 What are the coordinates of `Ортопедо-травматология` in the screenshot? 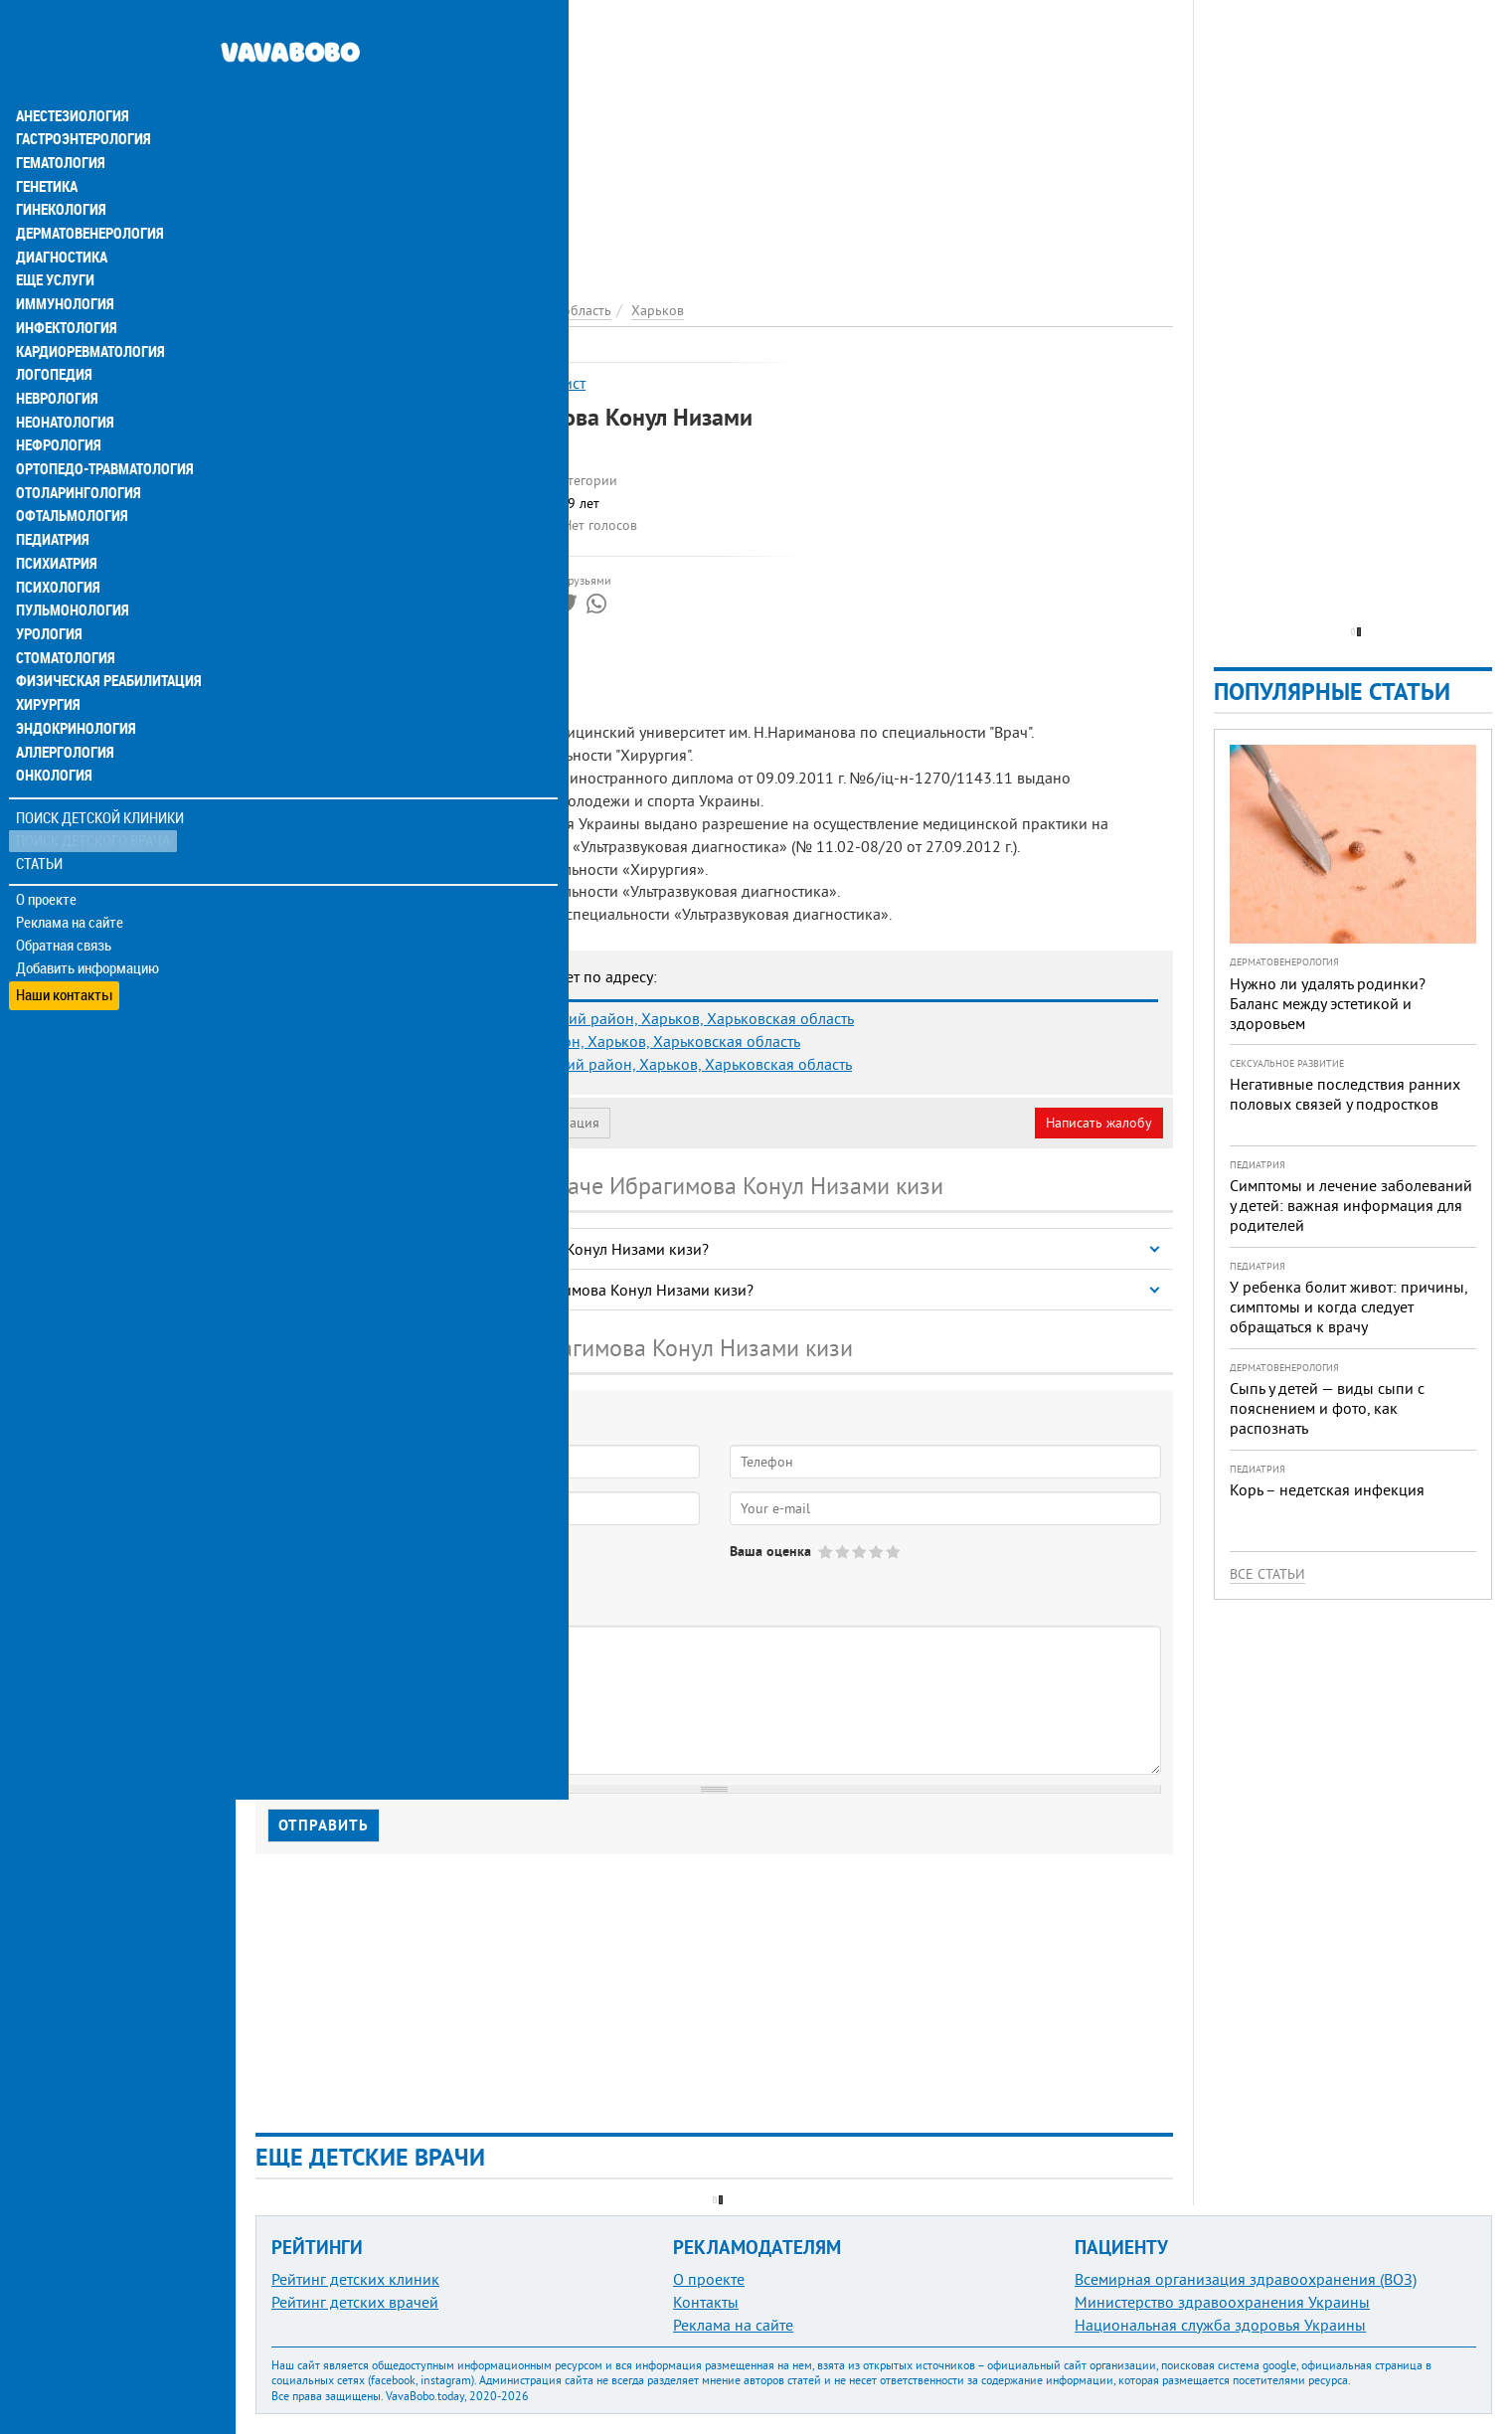 It's located at (100, 429).